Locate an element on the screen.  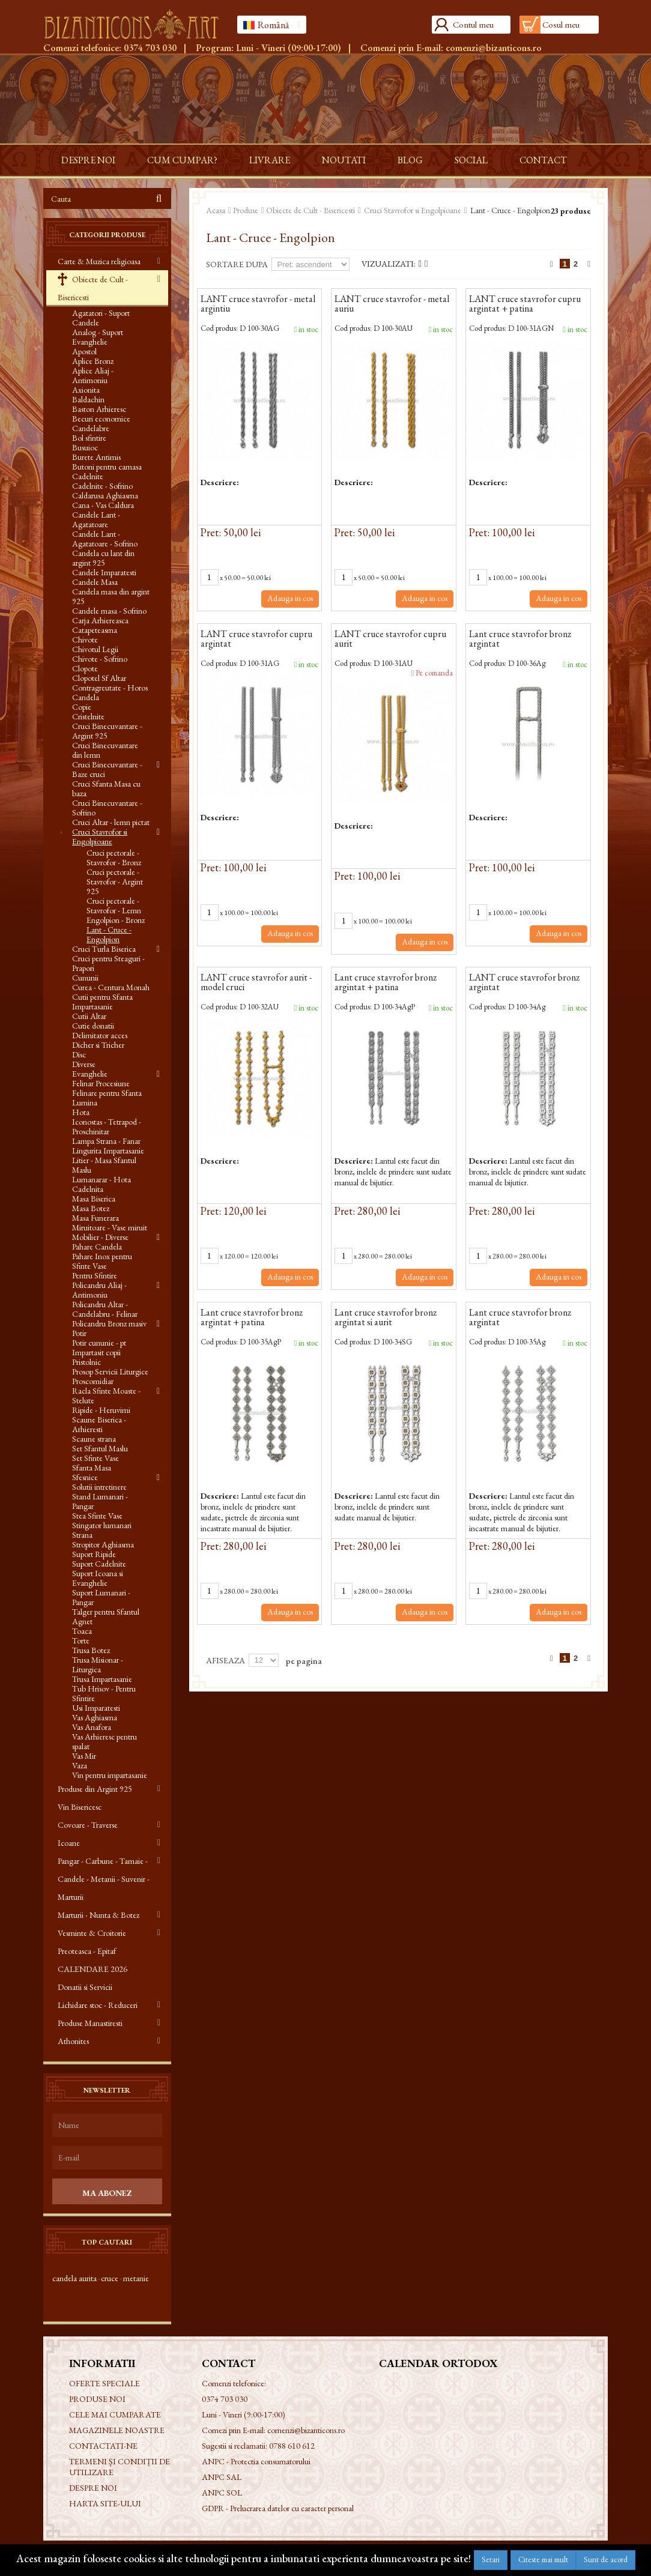
Cadelnite is located at coordinates (87, 476).